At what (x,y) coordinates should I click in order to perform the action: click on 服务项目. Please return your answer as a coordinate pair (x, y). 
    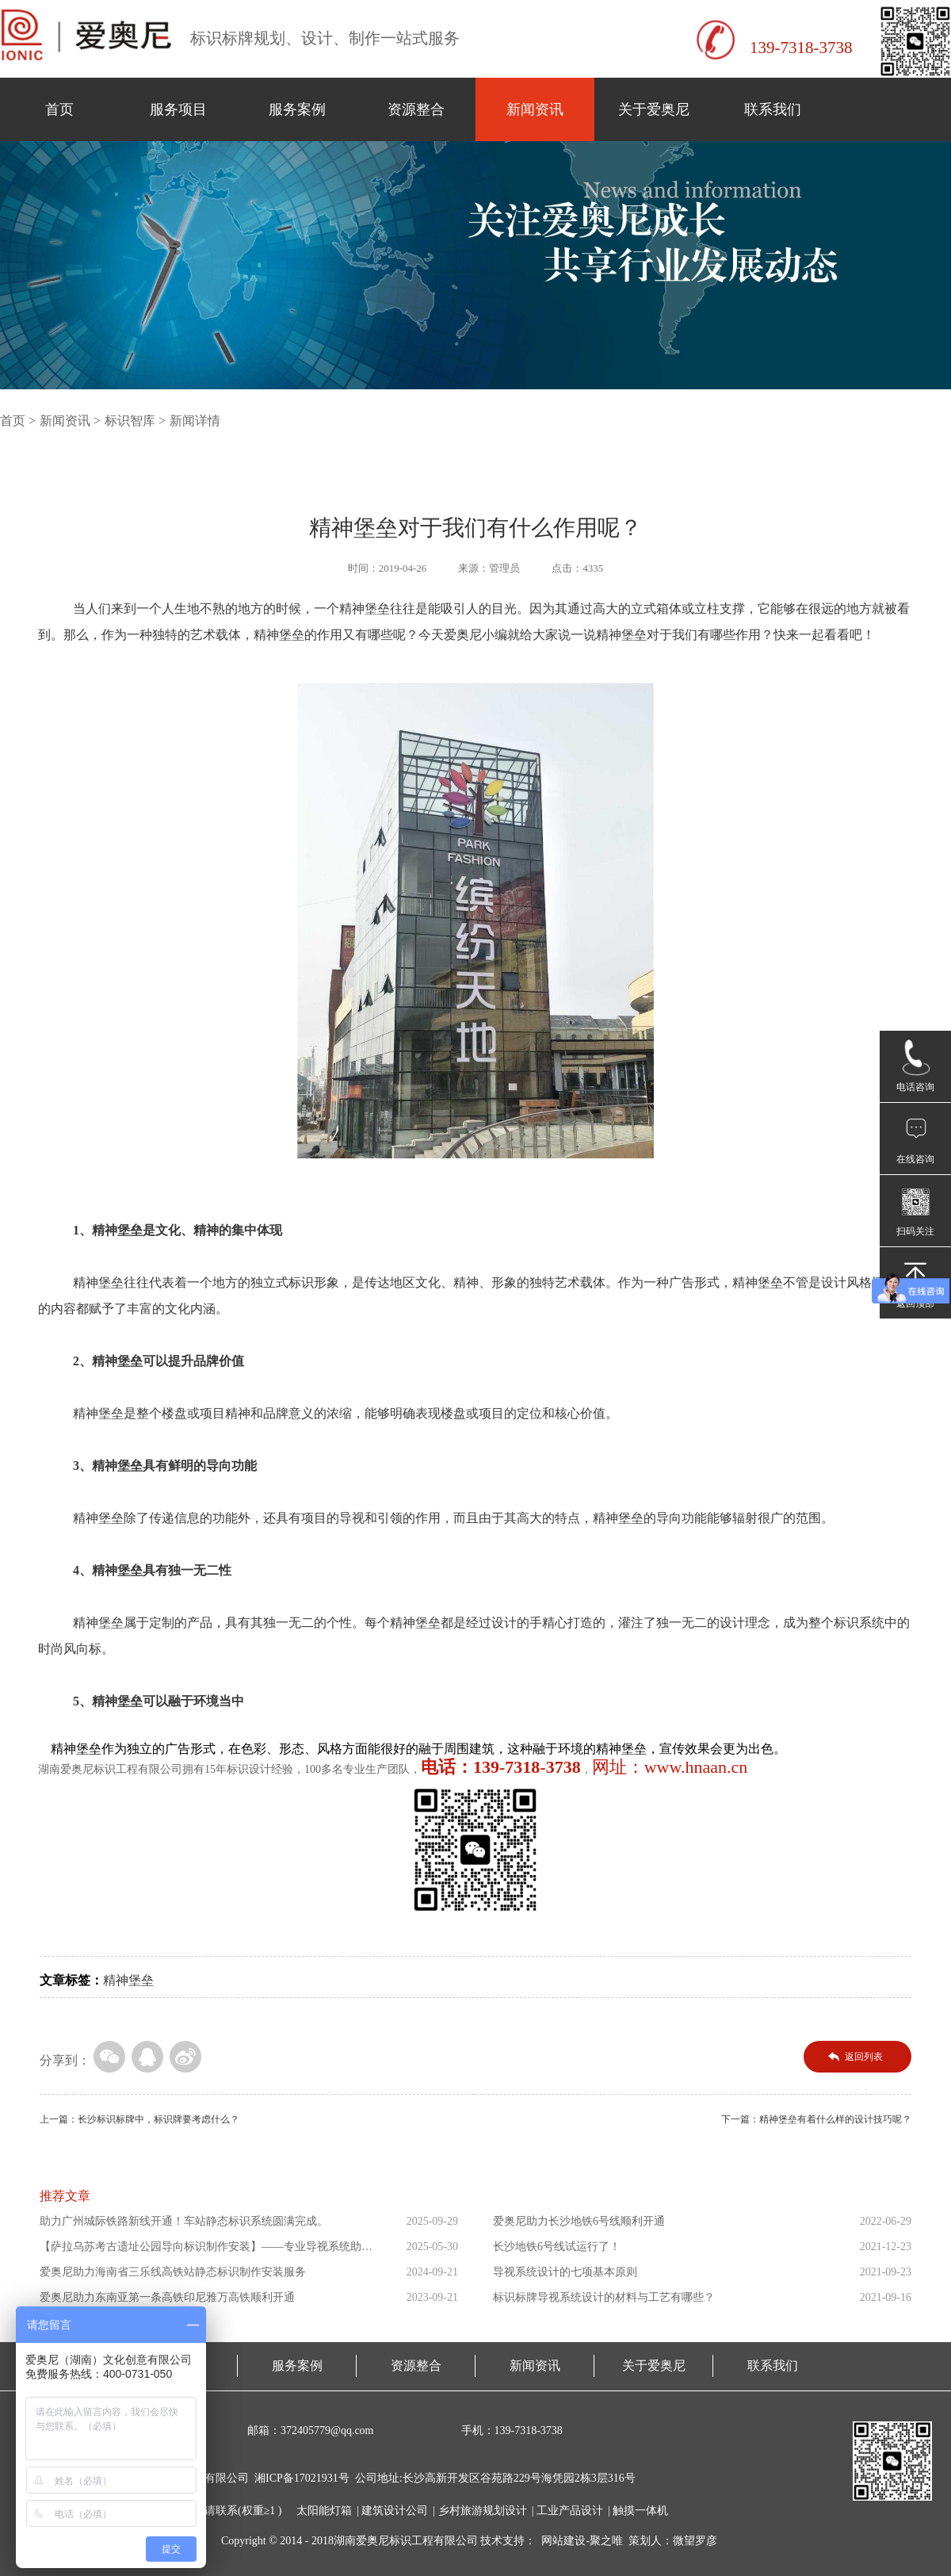
    Looking at the image, I should click on (178, 109).